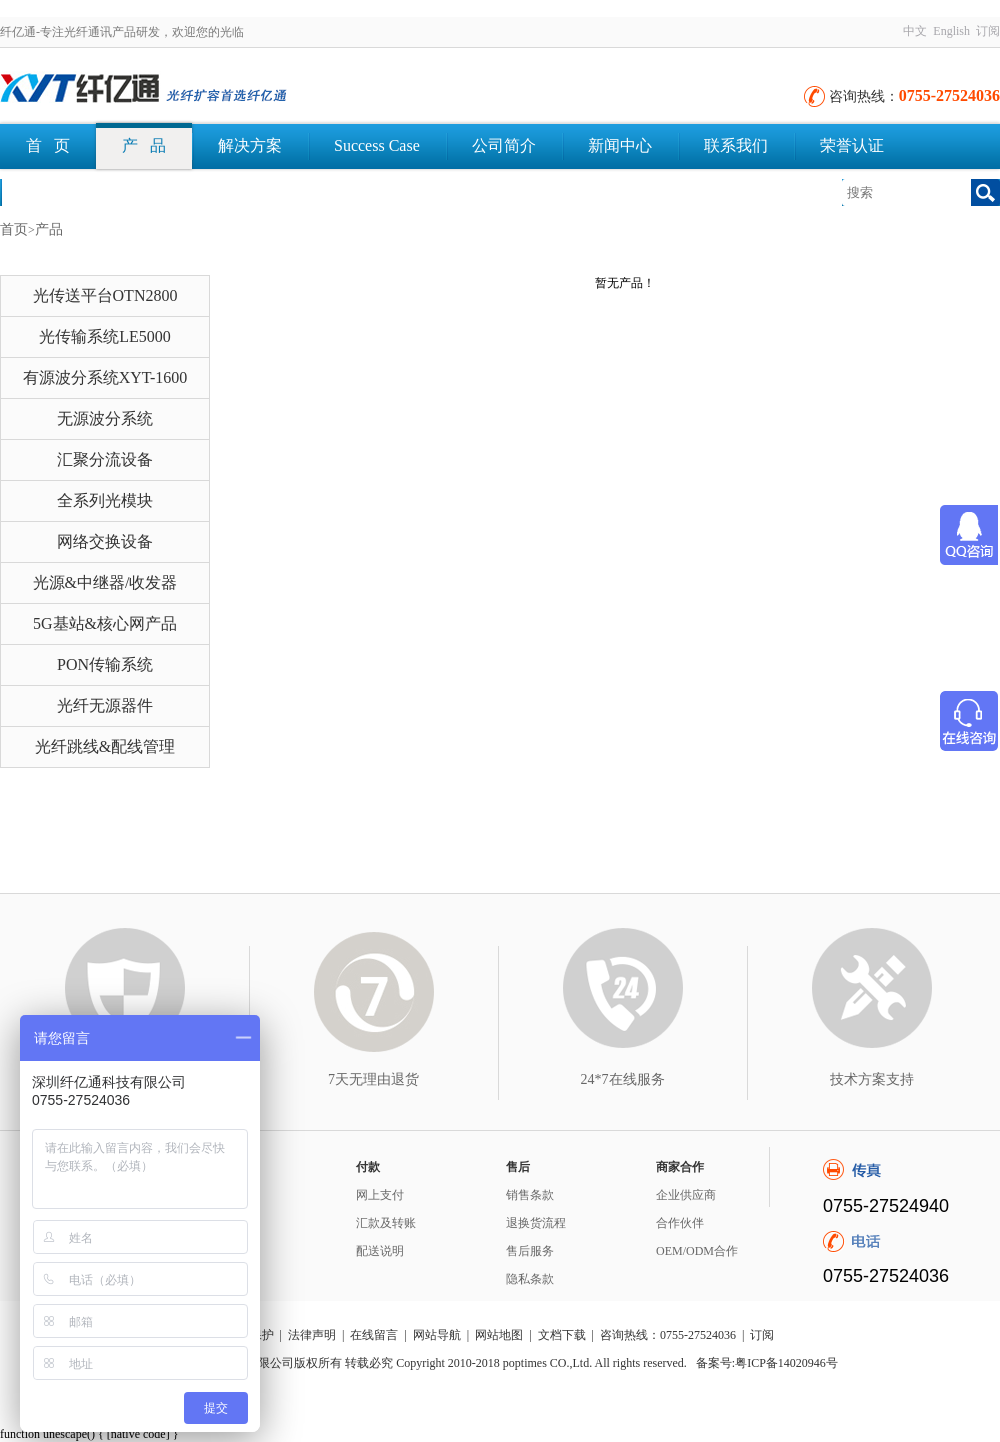 This screenshot has width=1000, height=1442. What do you see at coordinates (620, 145) in the screenshot?
I see `新闻中心` at bounding box center [620, 145].